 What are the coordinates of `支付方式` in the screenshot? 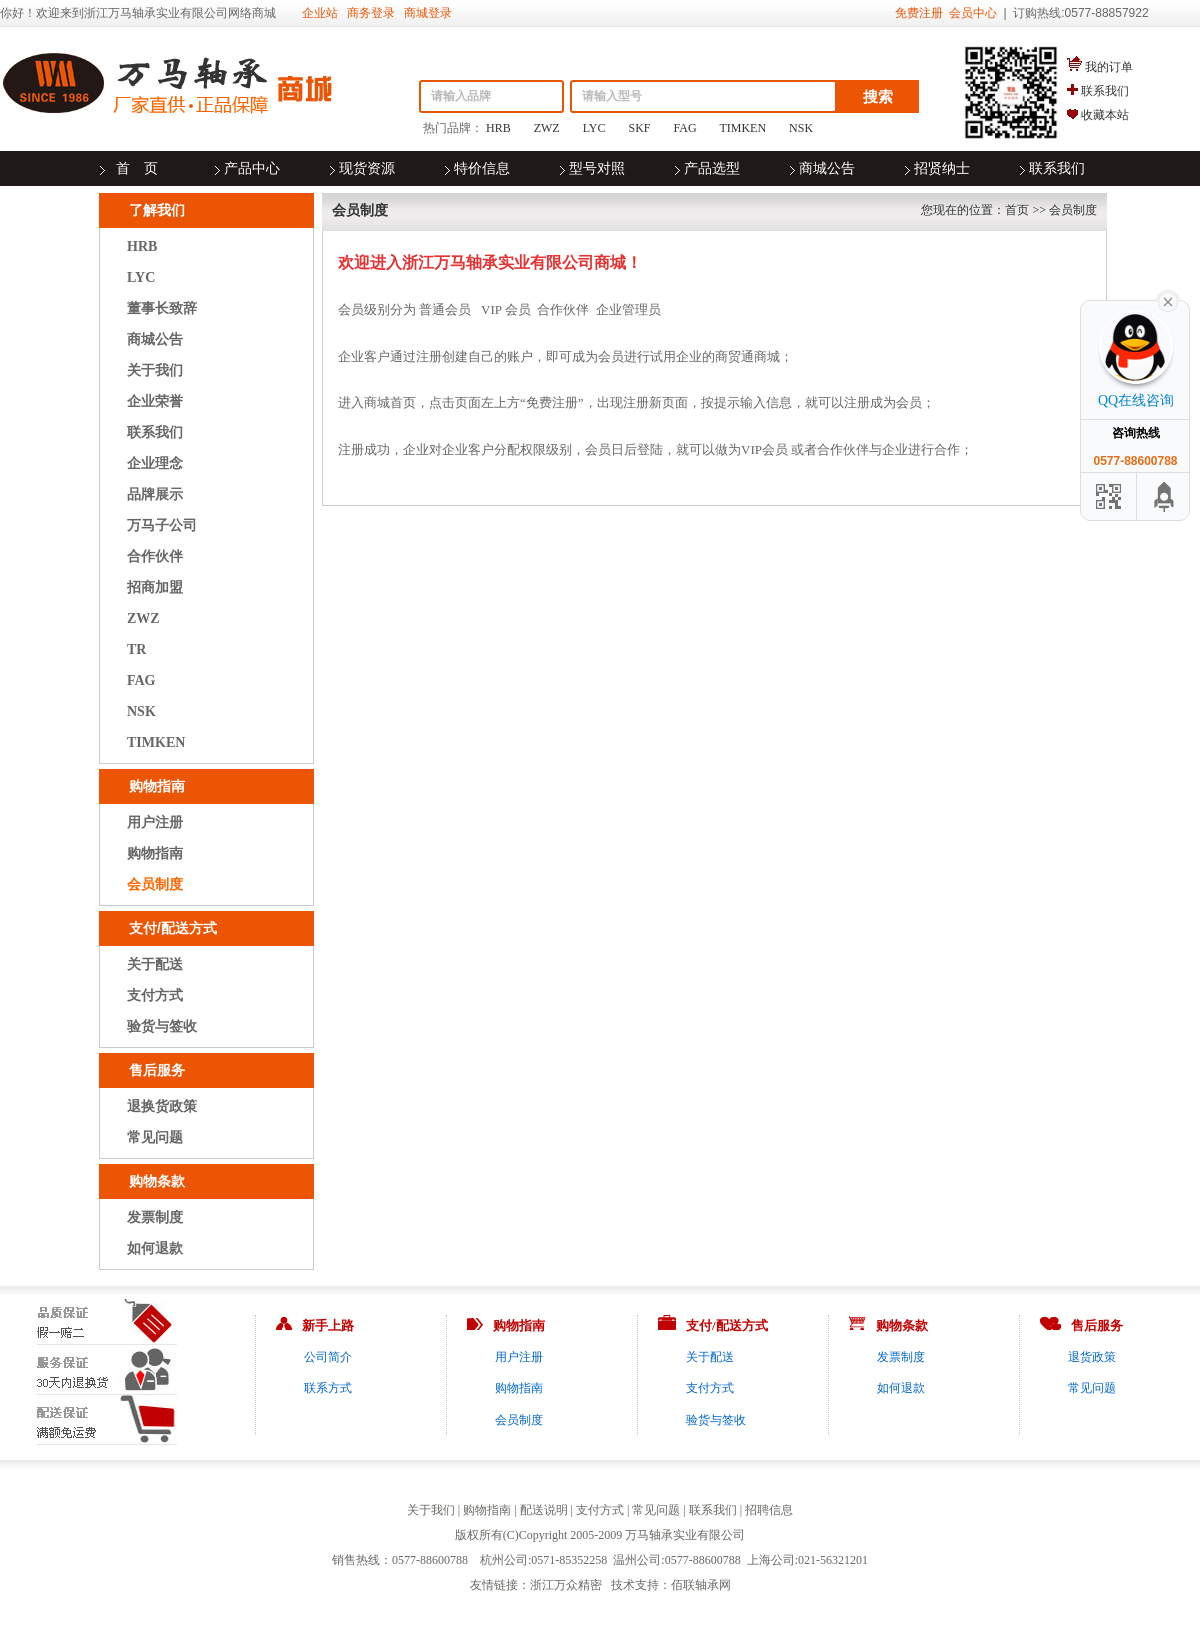 It's located at (155, 995).